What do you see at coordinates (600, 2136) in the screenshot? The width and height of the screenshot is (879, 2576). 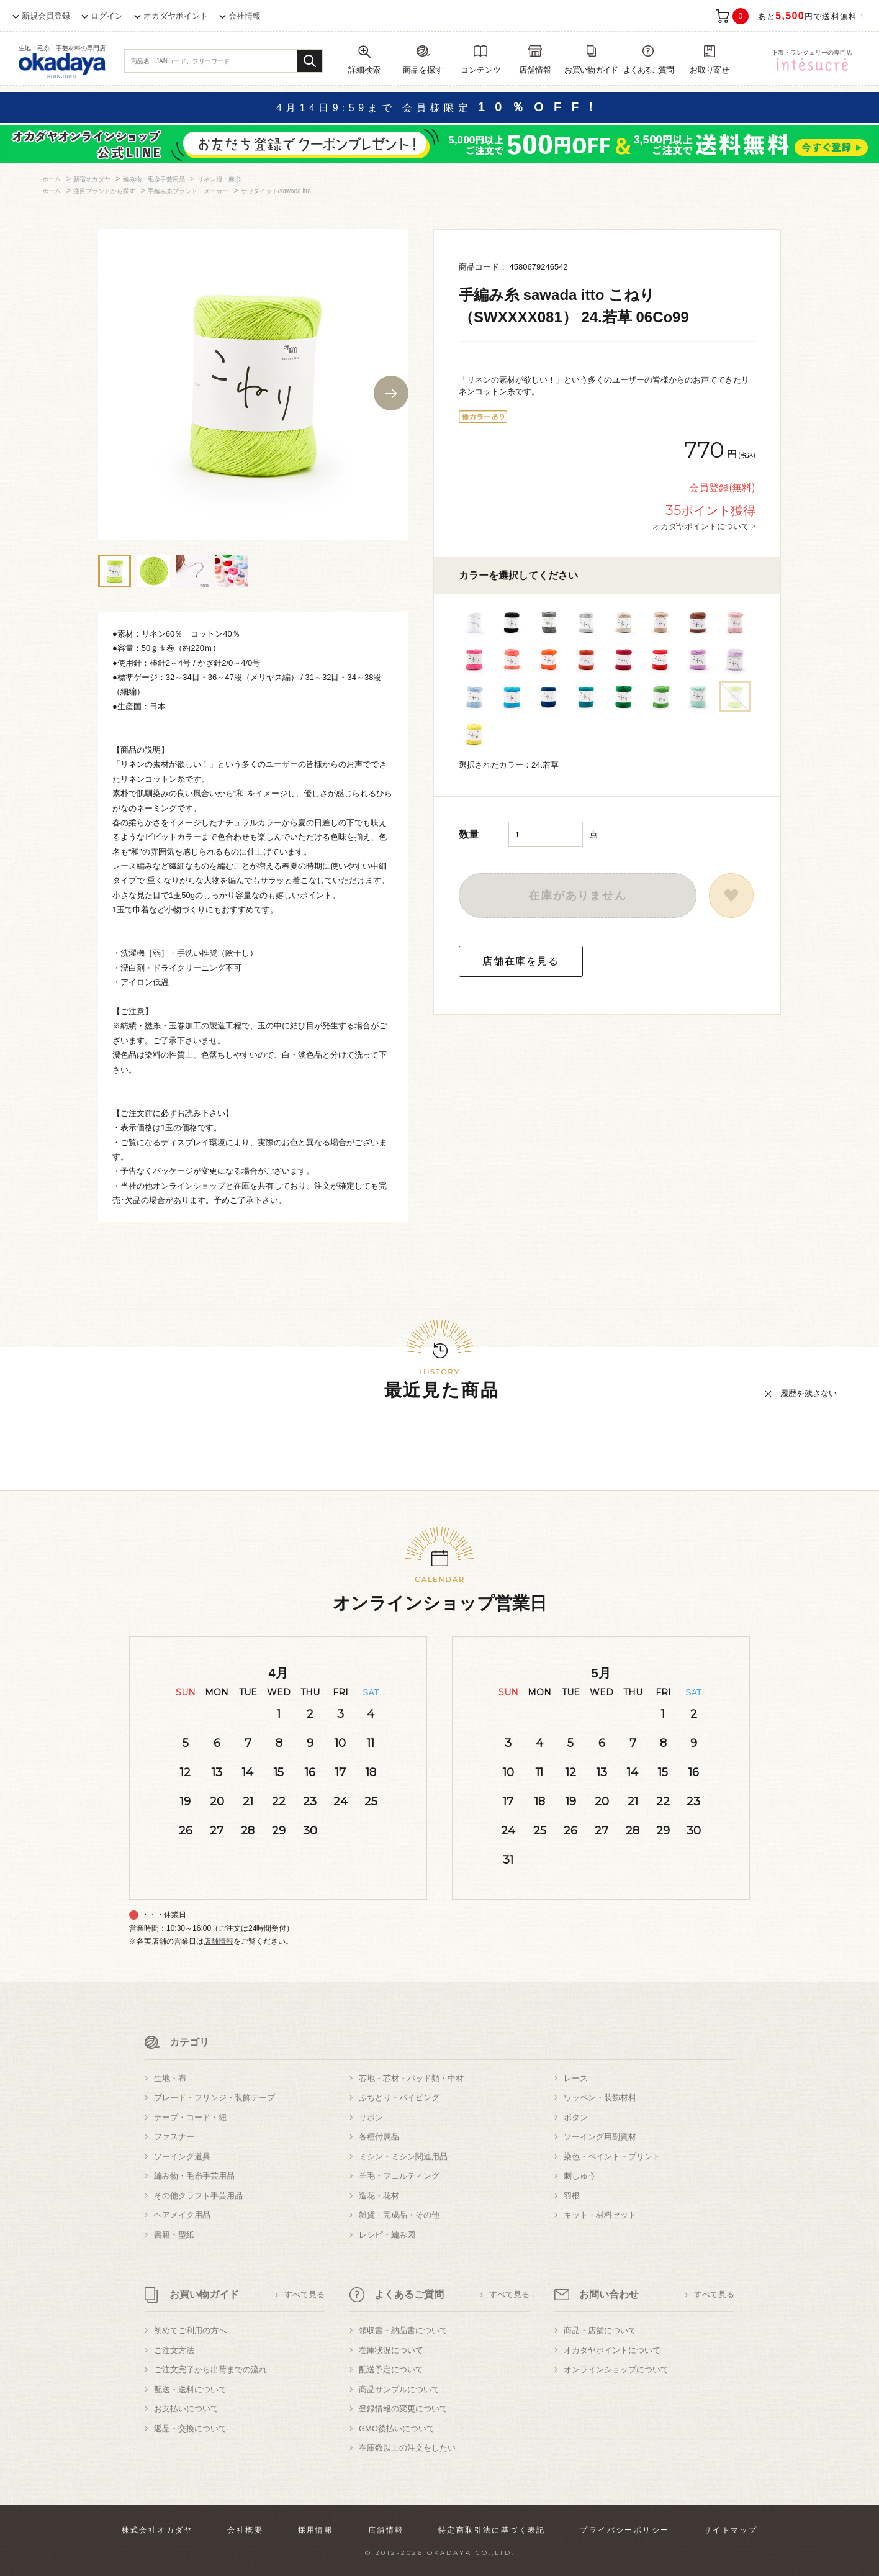 I see `ソーイング用副資材` at bounding box center [600, 2136].